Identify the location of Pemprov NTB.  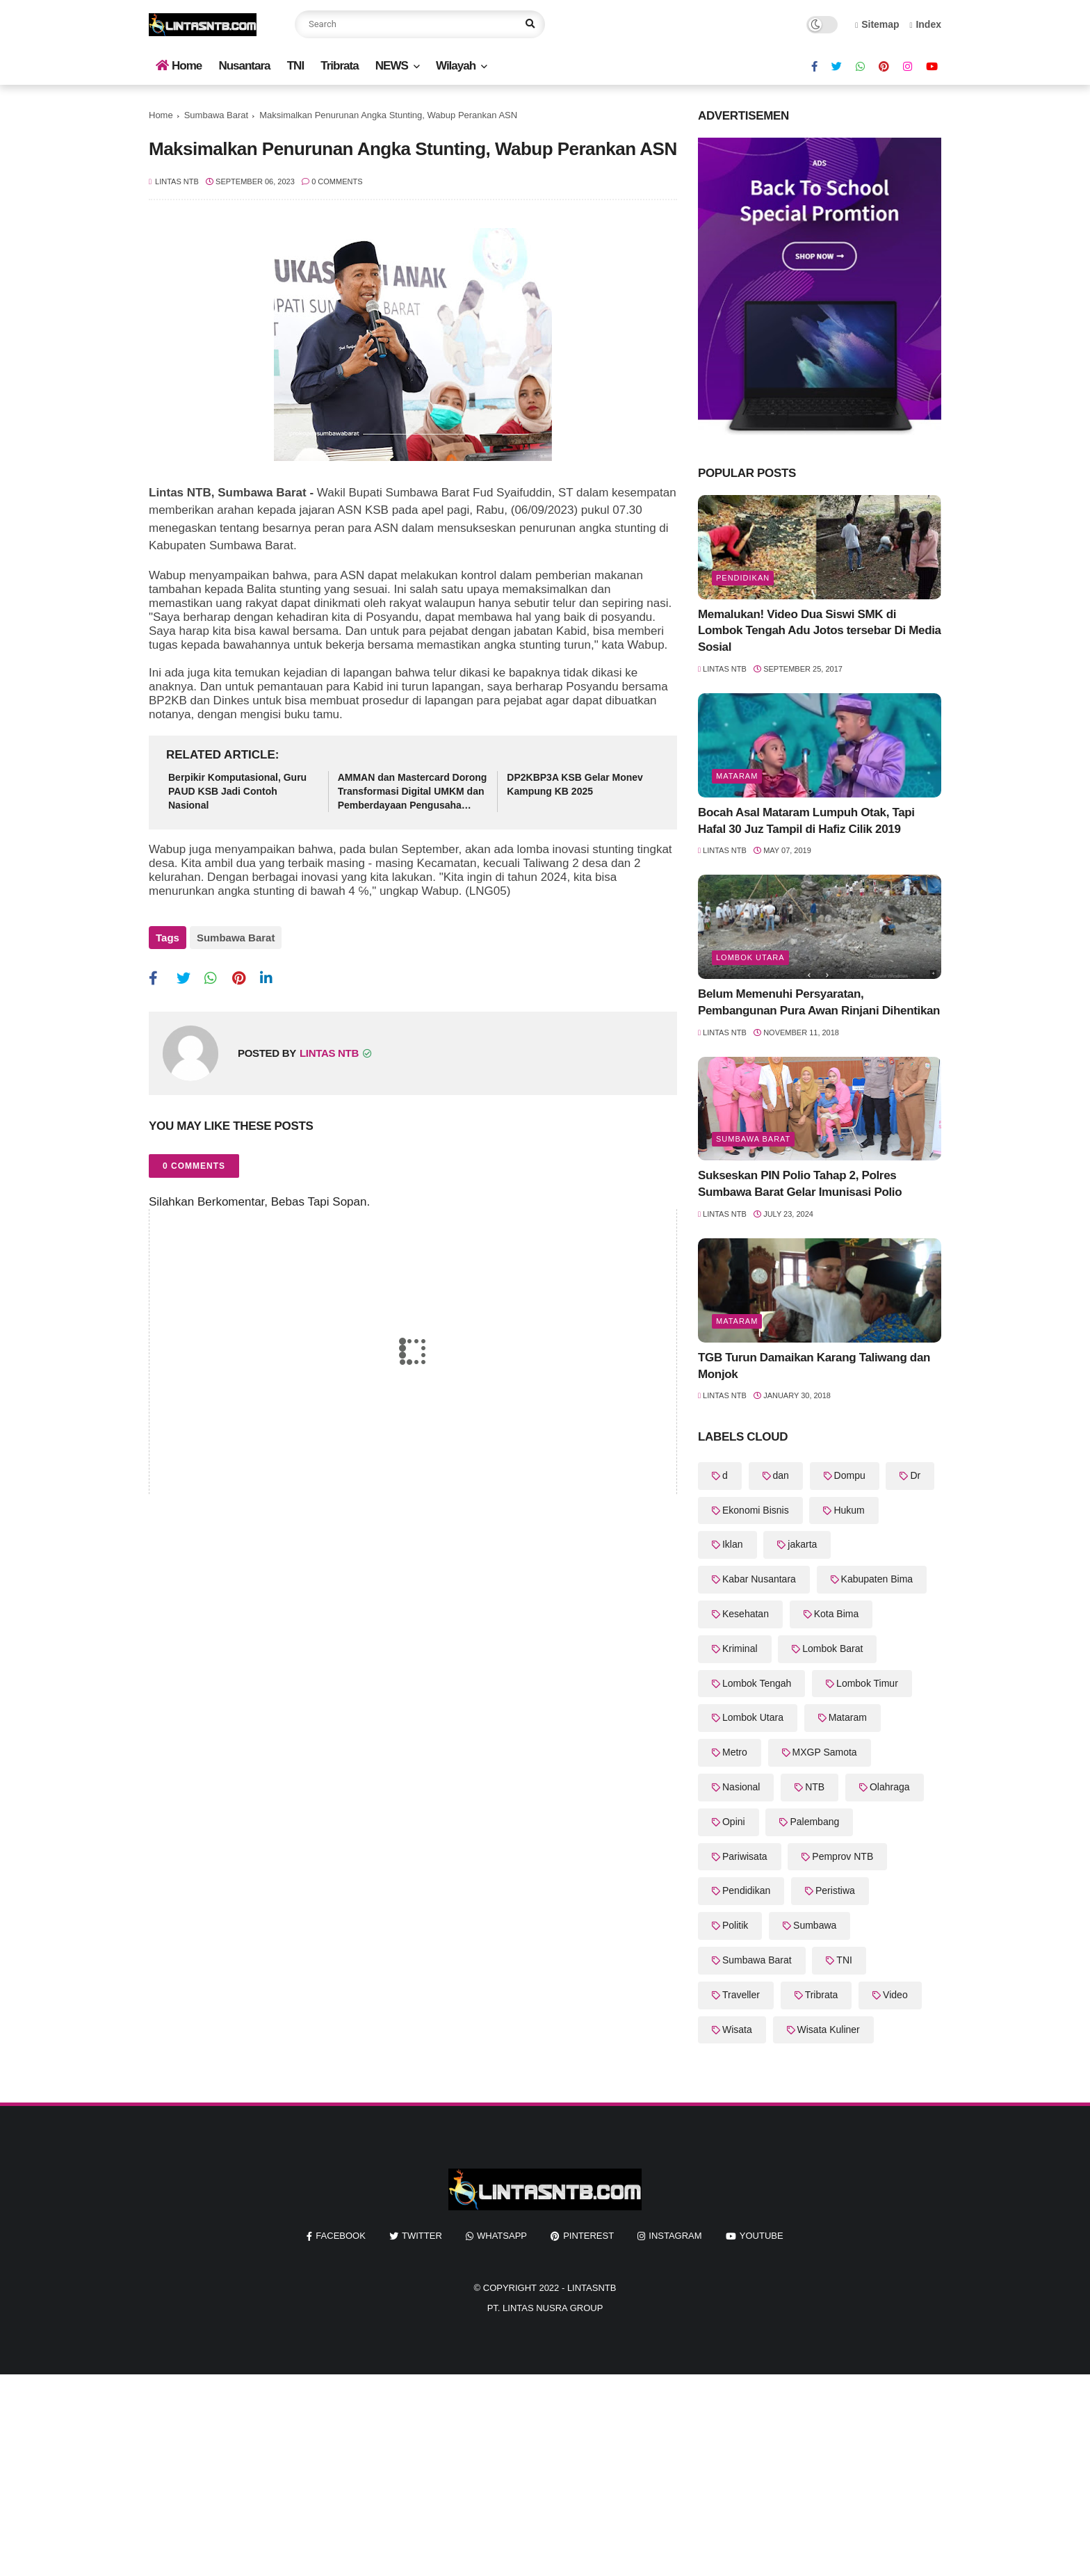
(842, 1856).